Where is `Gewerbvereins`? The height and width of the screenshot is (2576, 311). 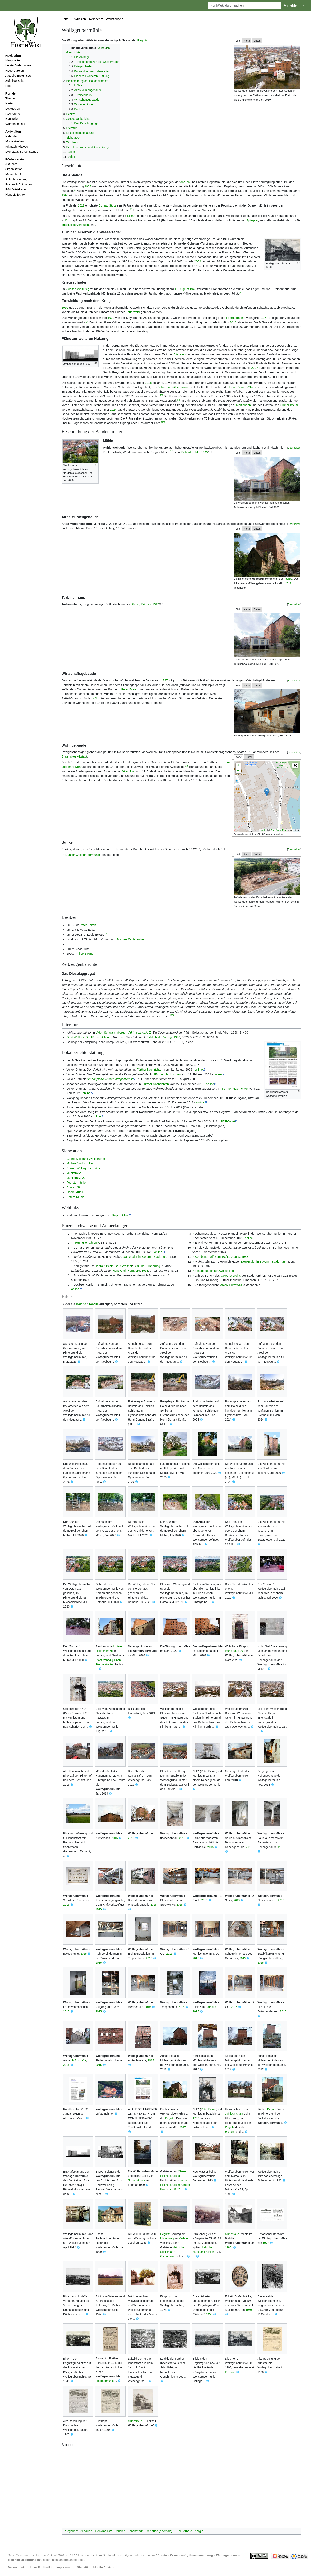
Gewerbvereins is located at coordinates (231, 1275).